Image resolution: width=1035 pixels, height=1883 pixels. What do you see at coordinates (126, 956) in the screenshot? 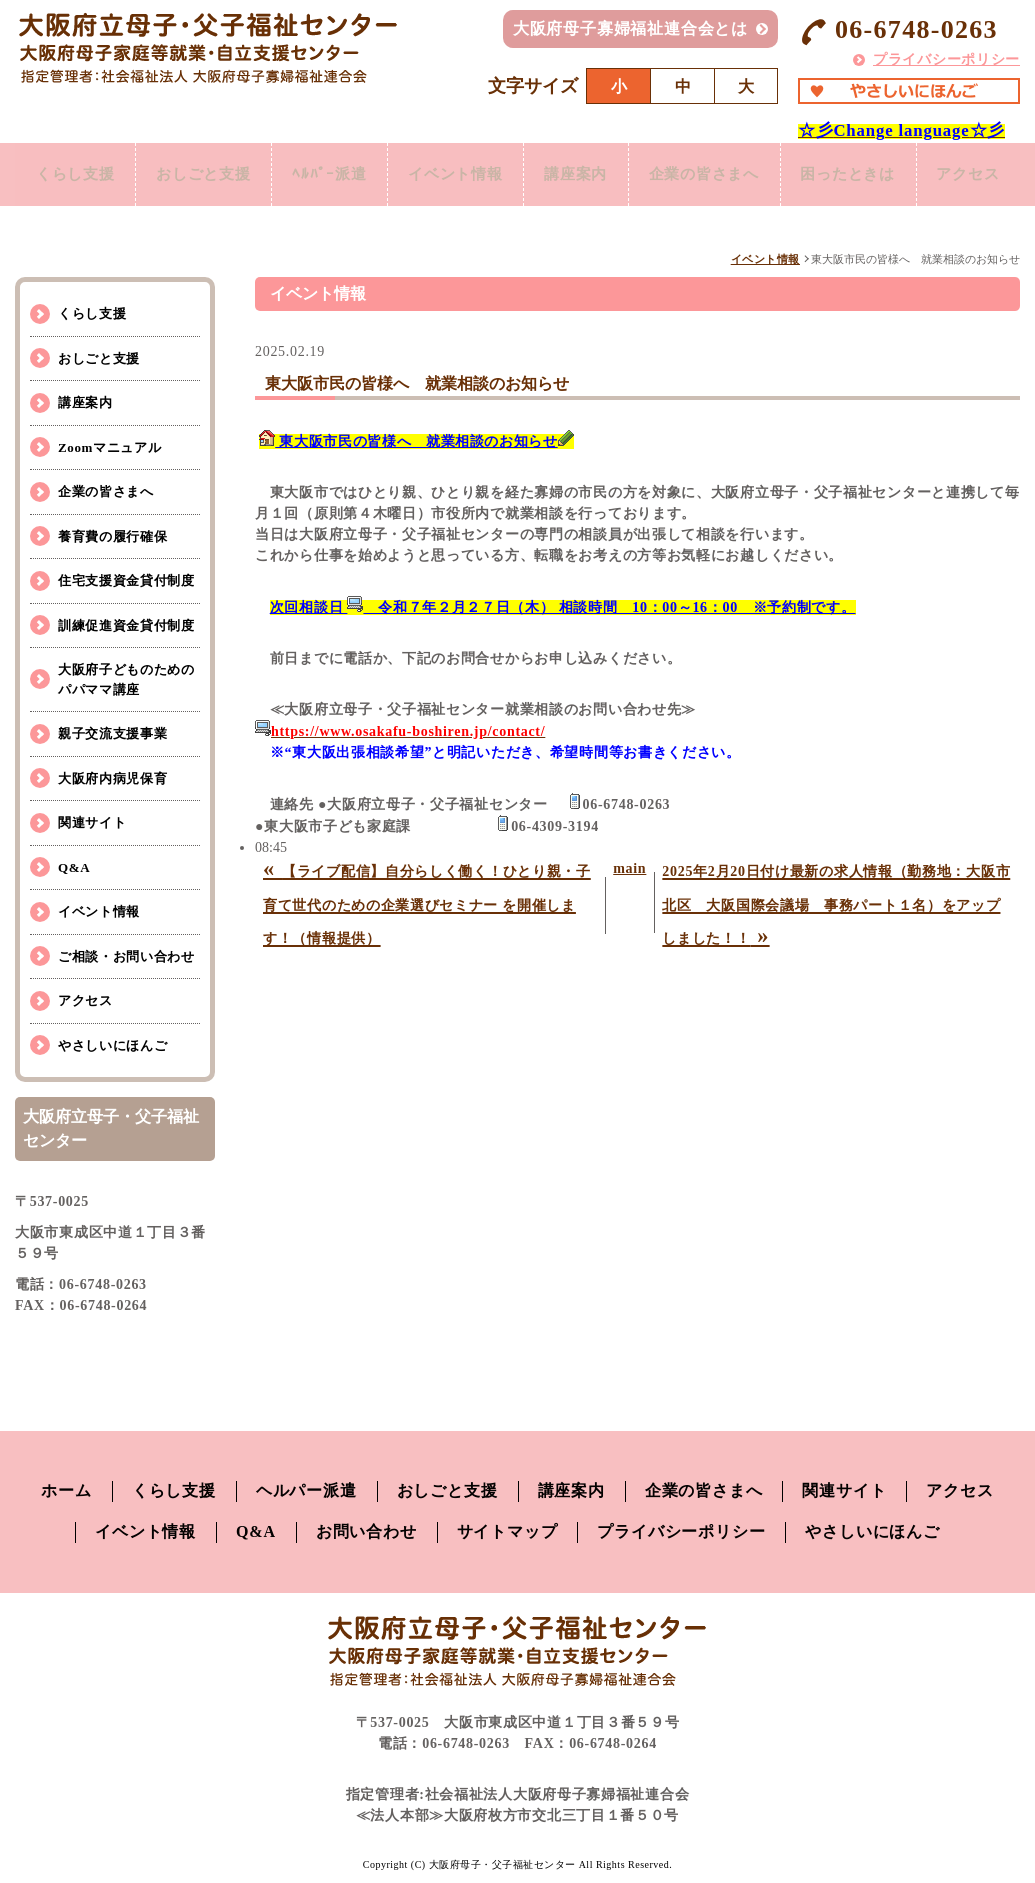
I see `ご相談・お問い合わせ` at bounding box center [126, 956].